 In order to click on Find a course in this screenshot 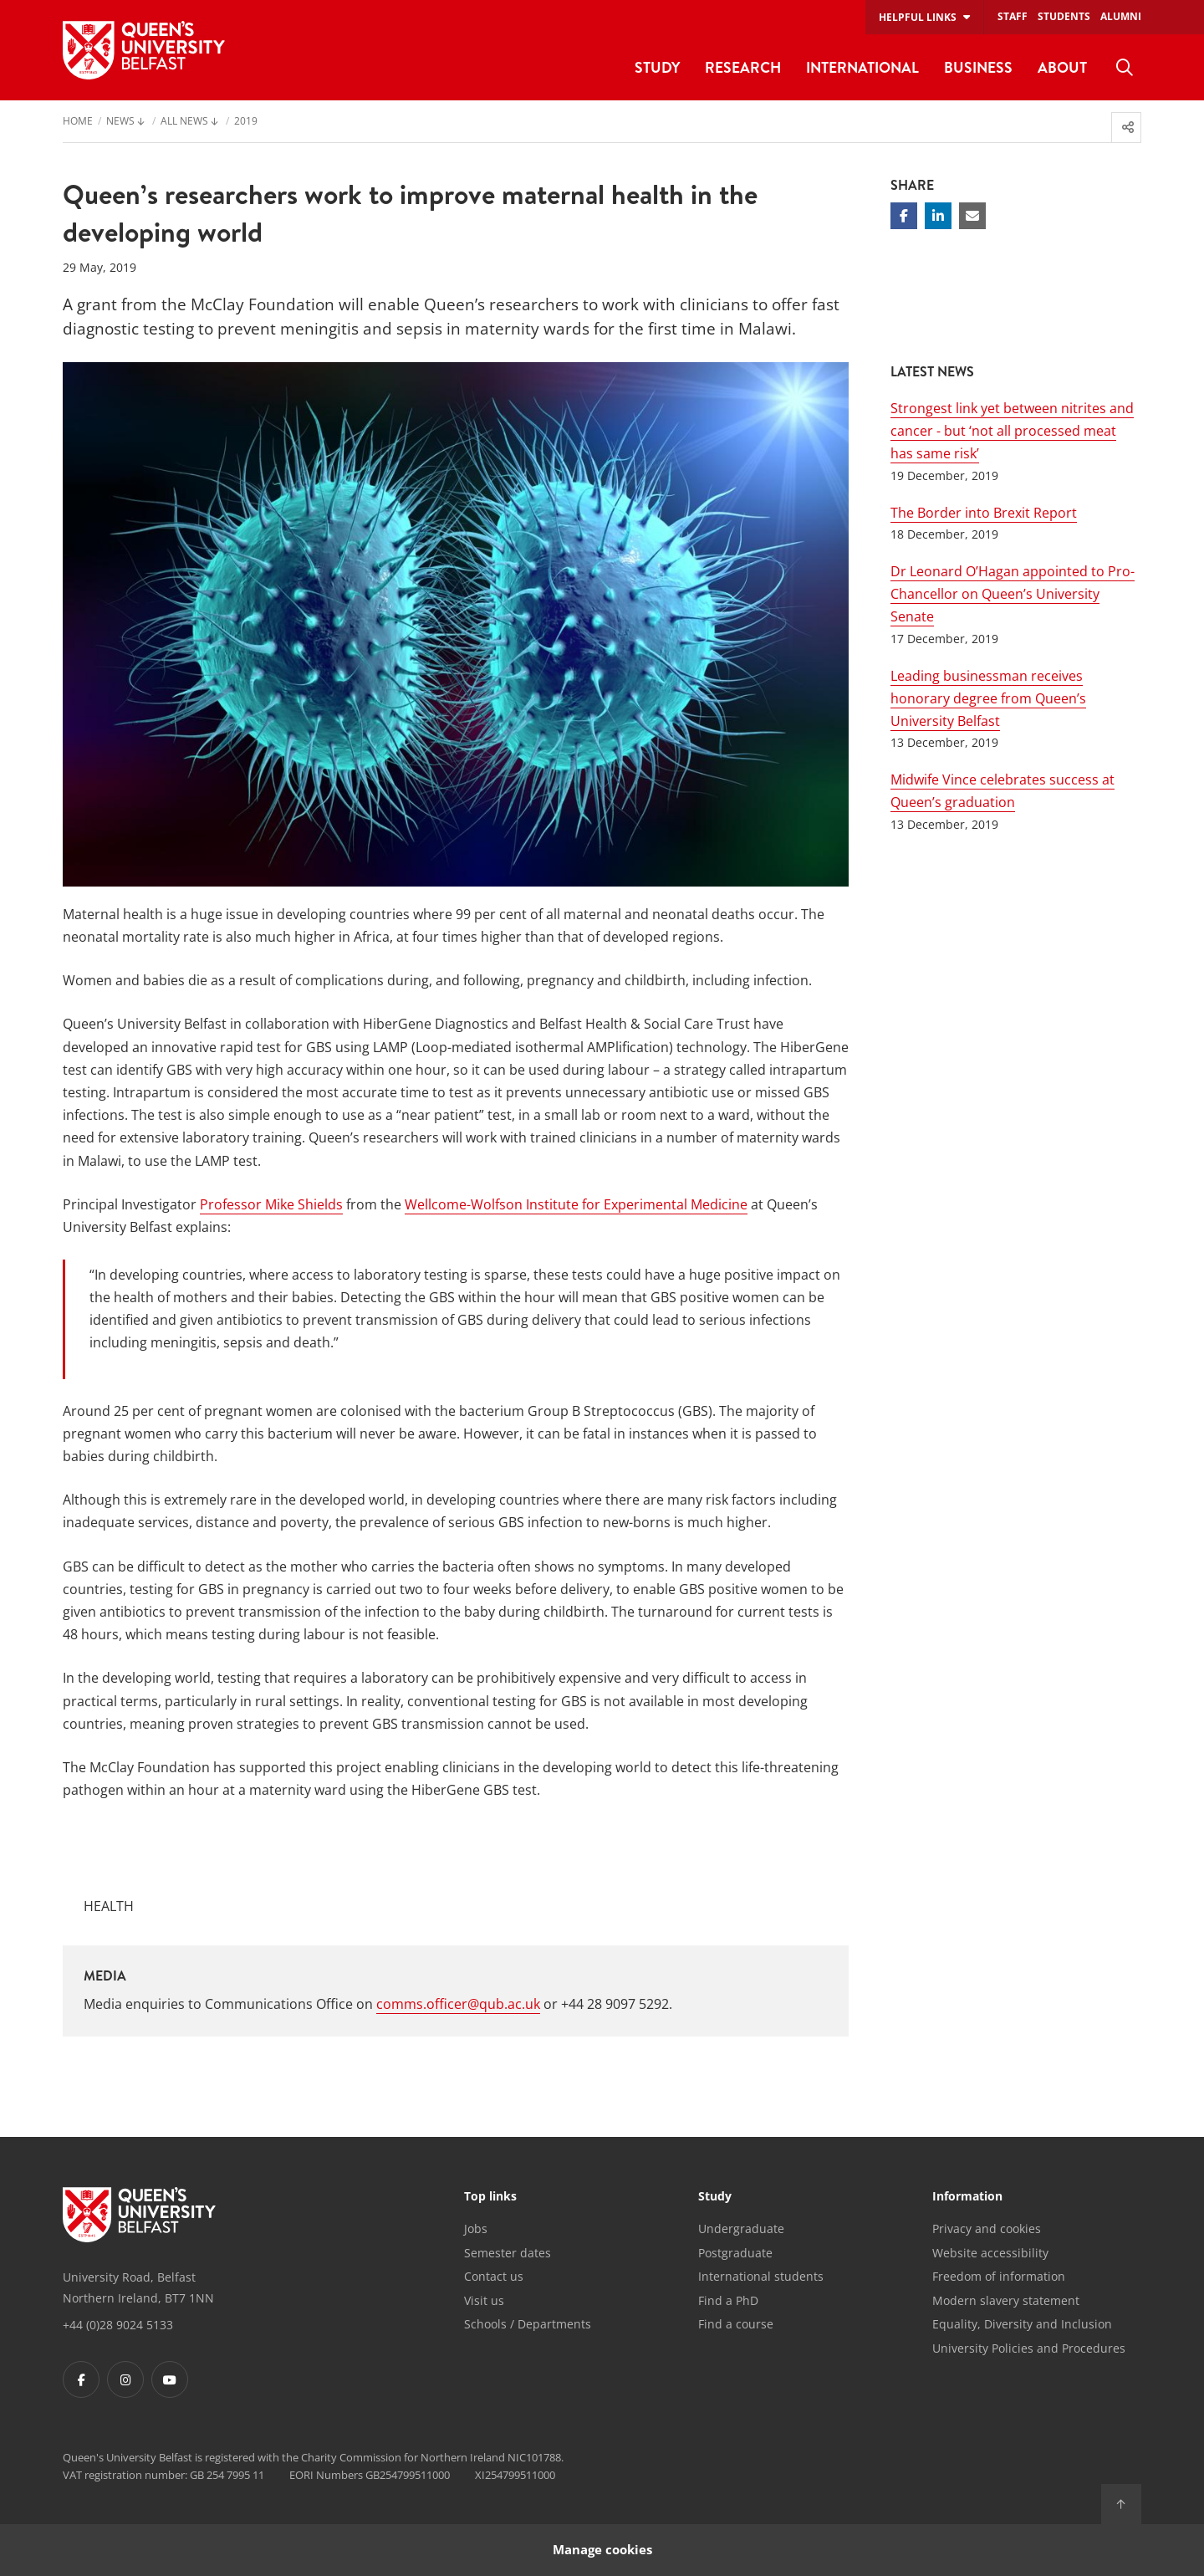, I will do `click(735, 2324)`.